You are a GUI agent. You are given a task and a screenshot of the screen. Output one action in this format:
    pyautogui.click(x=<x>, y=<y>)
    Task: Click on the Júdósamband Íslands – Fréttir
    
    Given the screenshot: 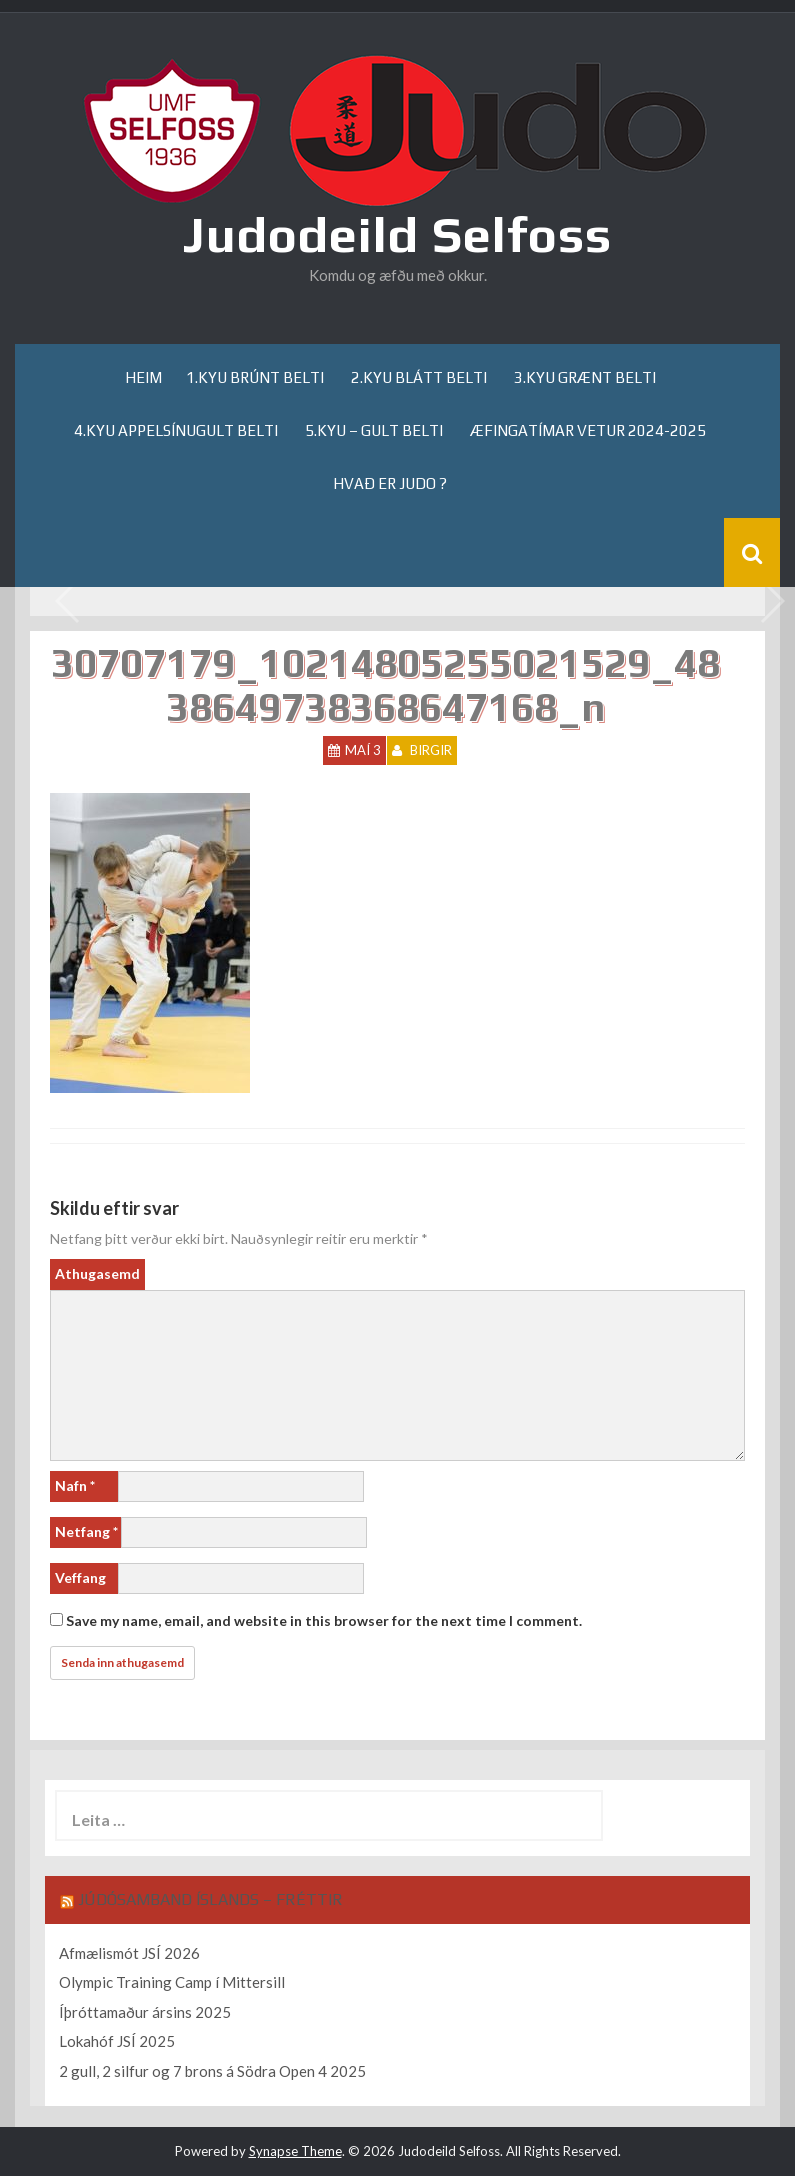 What is the action you would take?
    pyautogui.click(x=210, y=1899)
    